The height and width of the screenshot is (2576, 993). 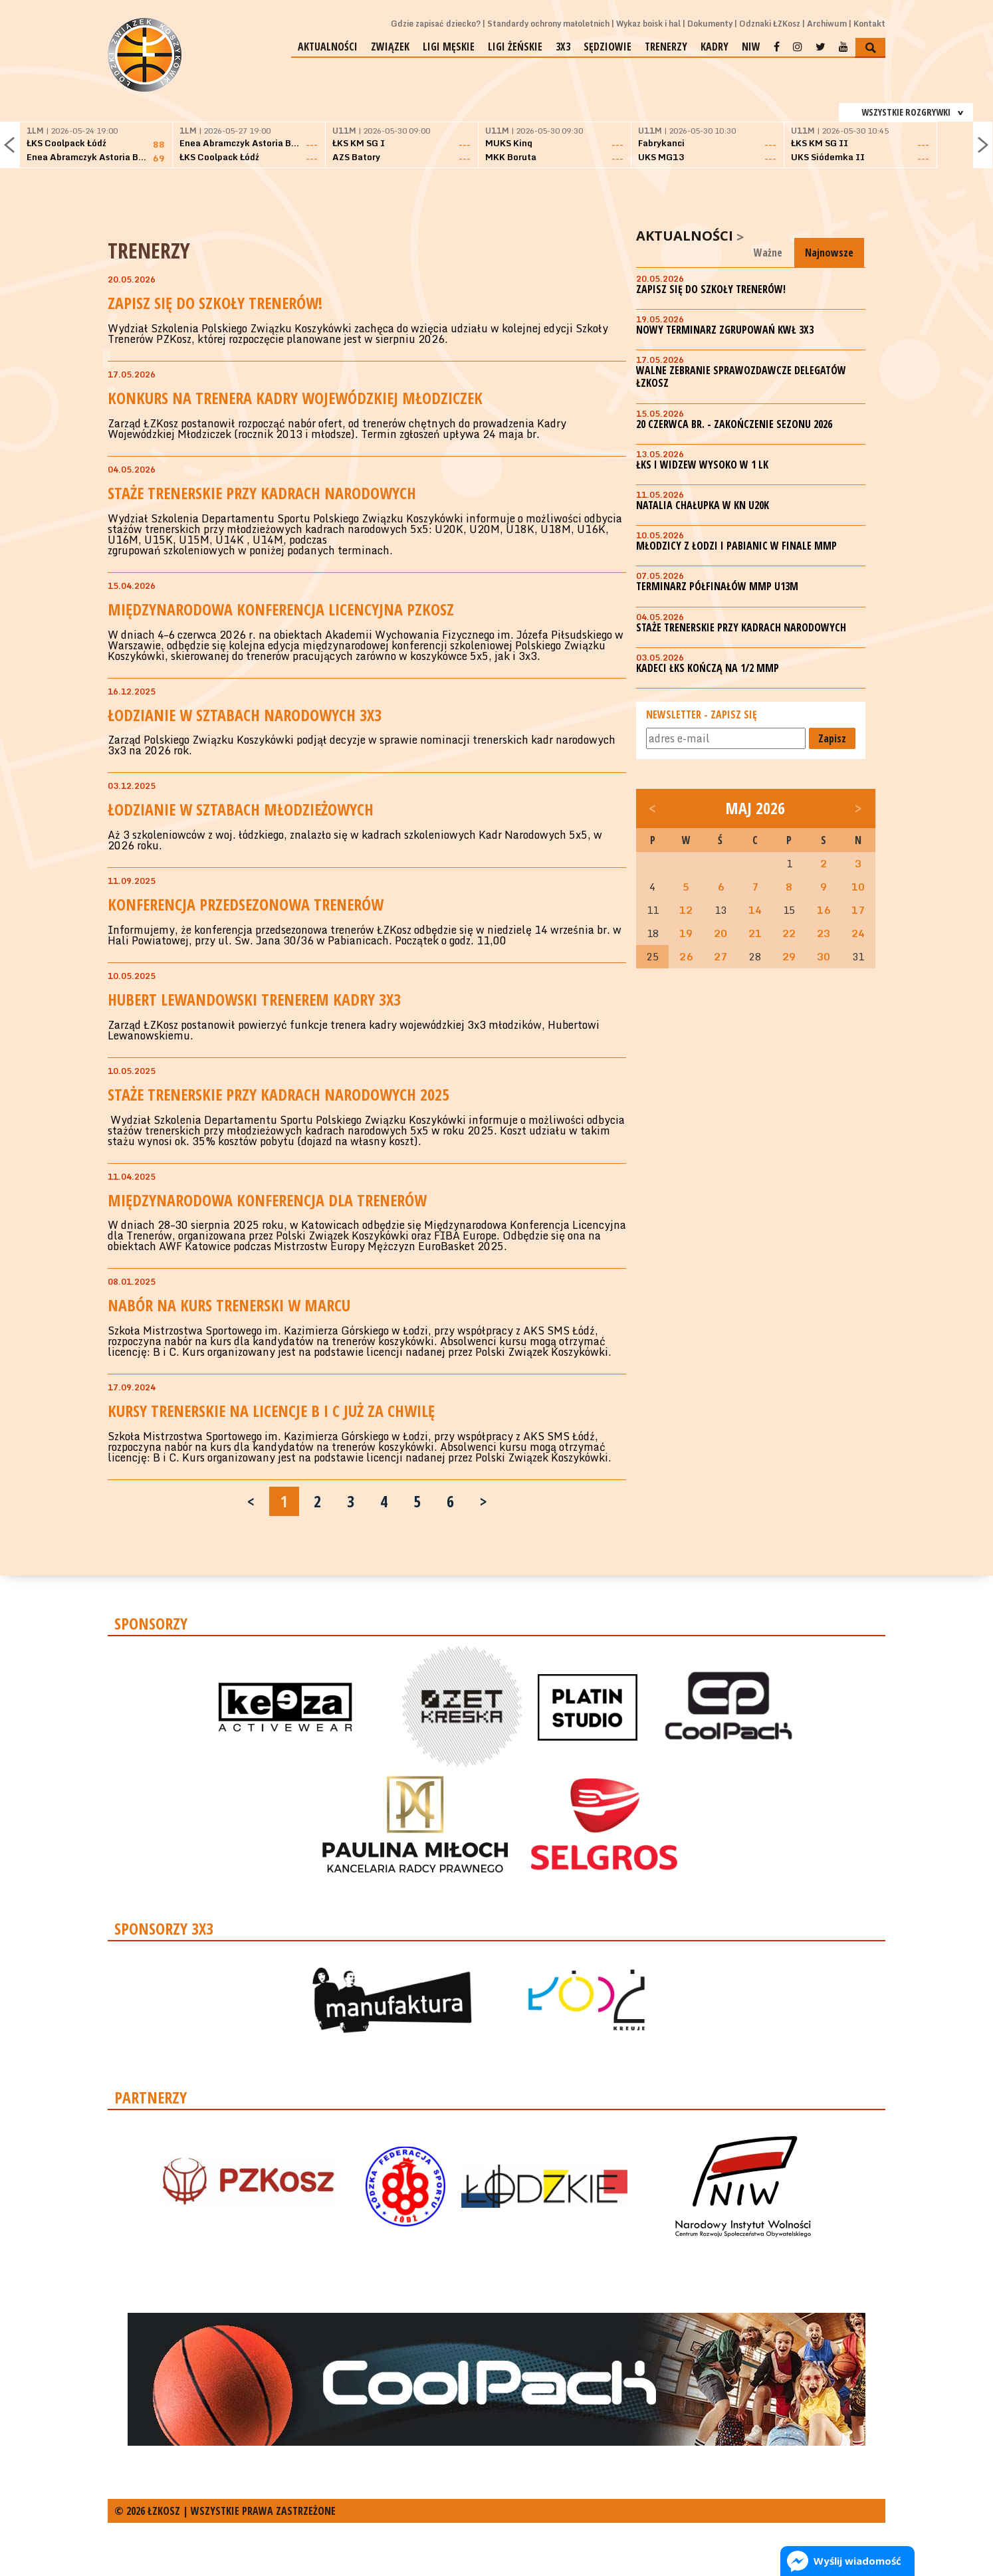 What do you see at coordinates (714, 46) in the screenshot?
I see `Kadry` at bounding box center [714, 46].